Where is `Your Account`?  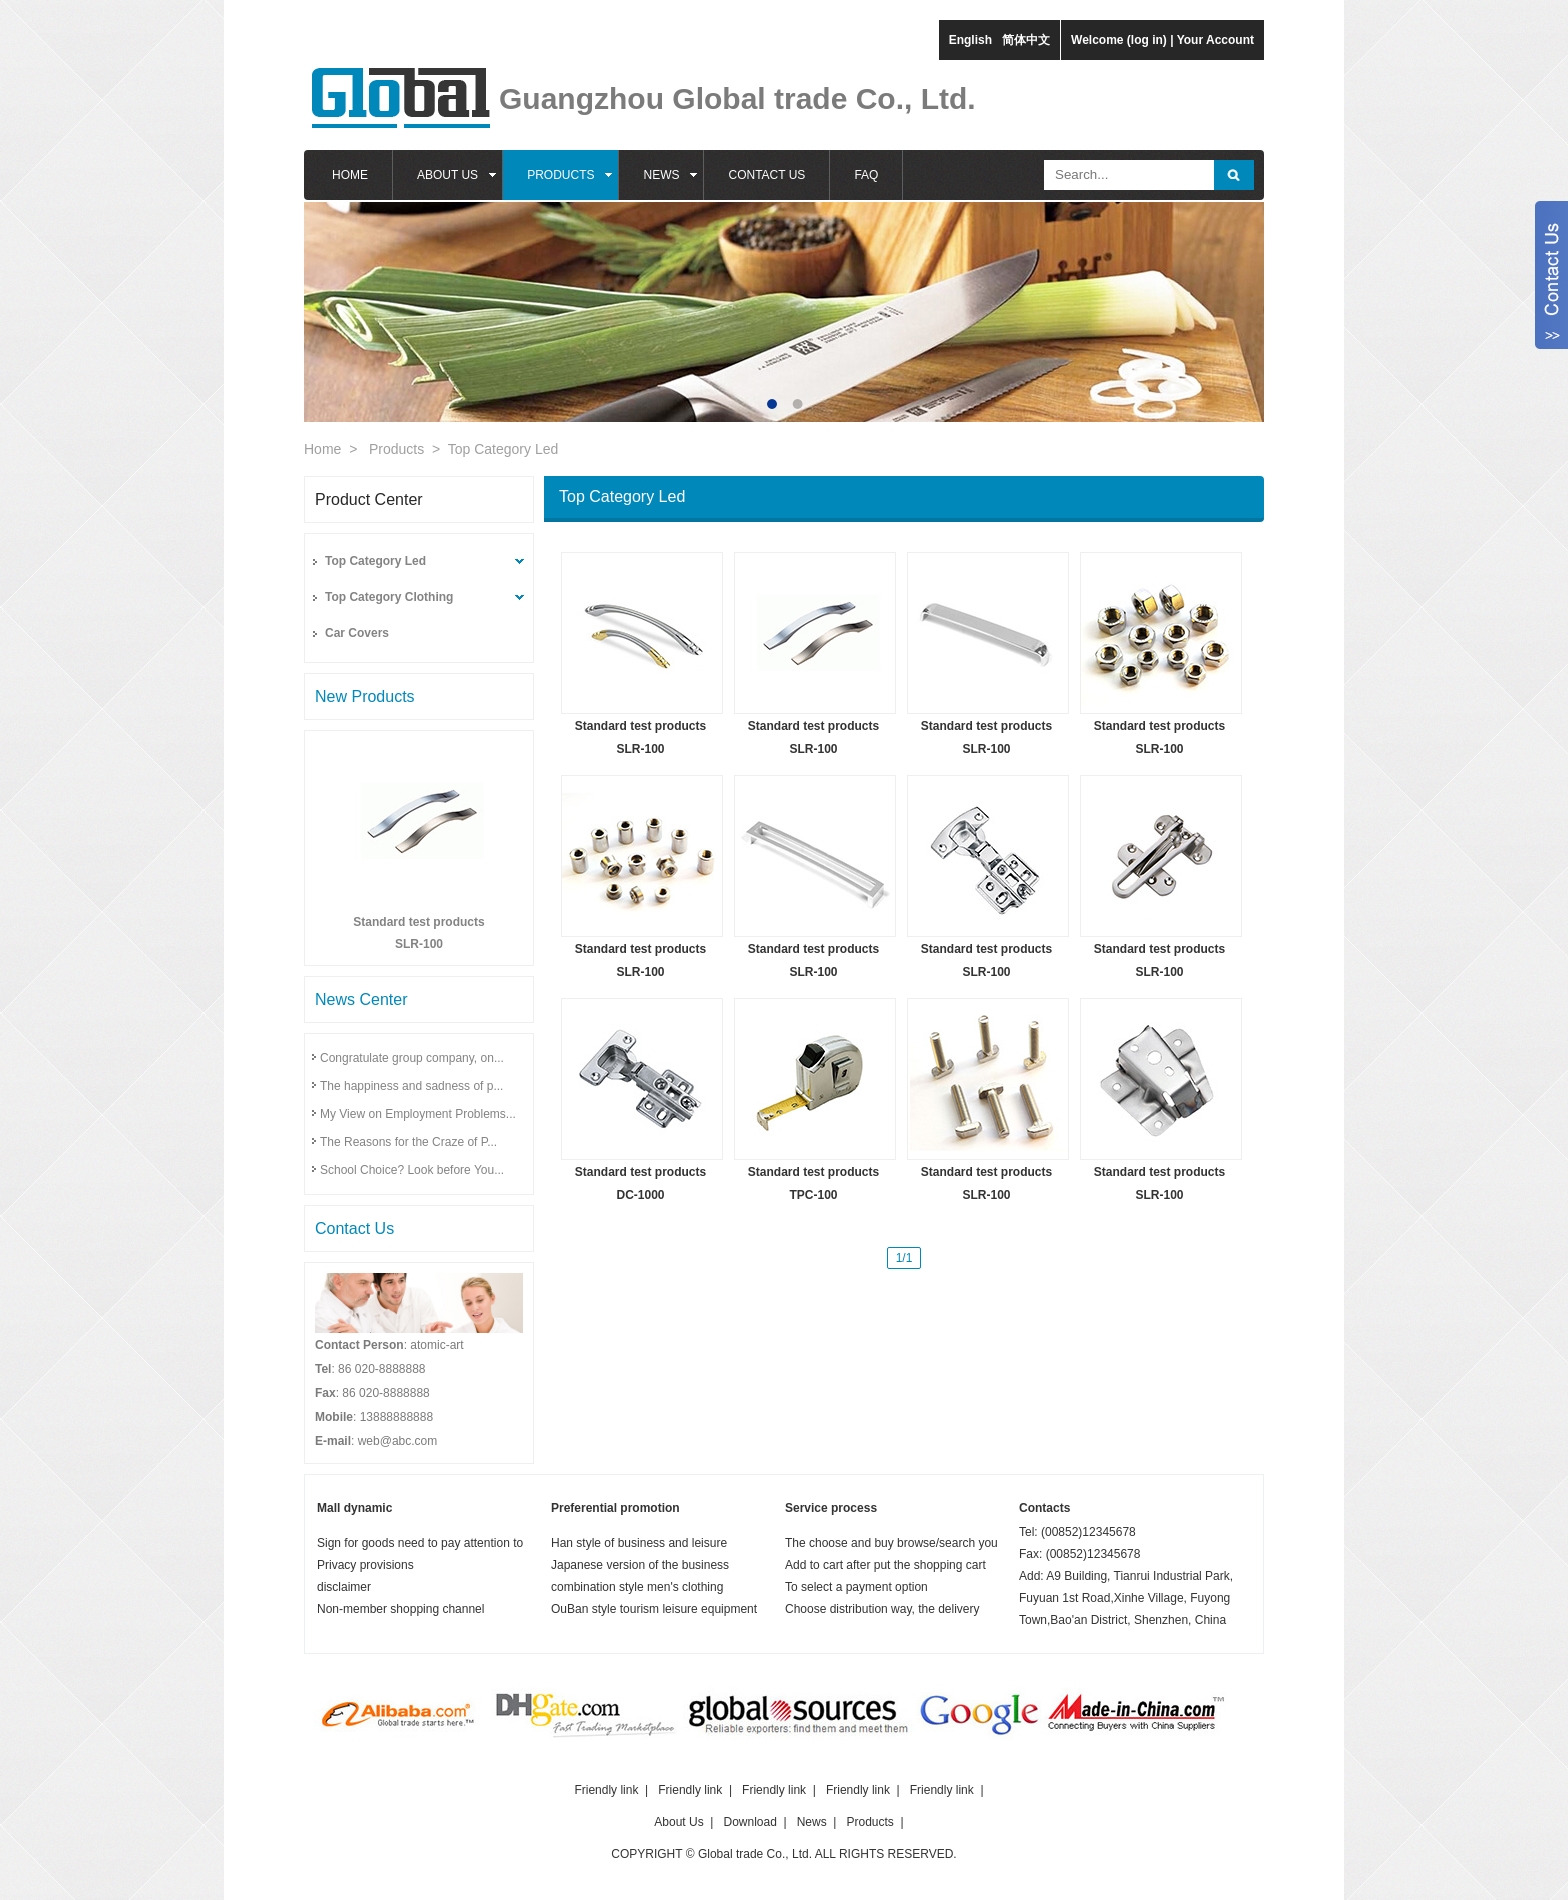 Your Account is located at coordinates (1215, 40).